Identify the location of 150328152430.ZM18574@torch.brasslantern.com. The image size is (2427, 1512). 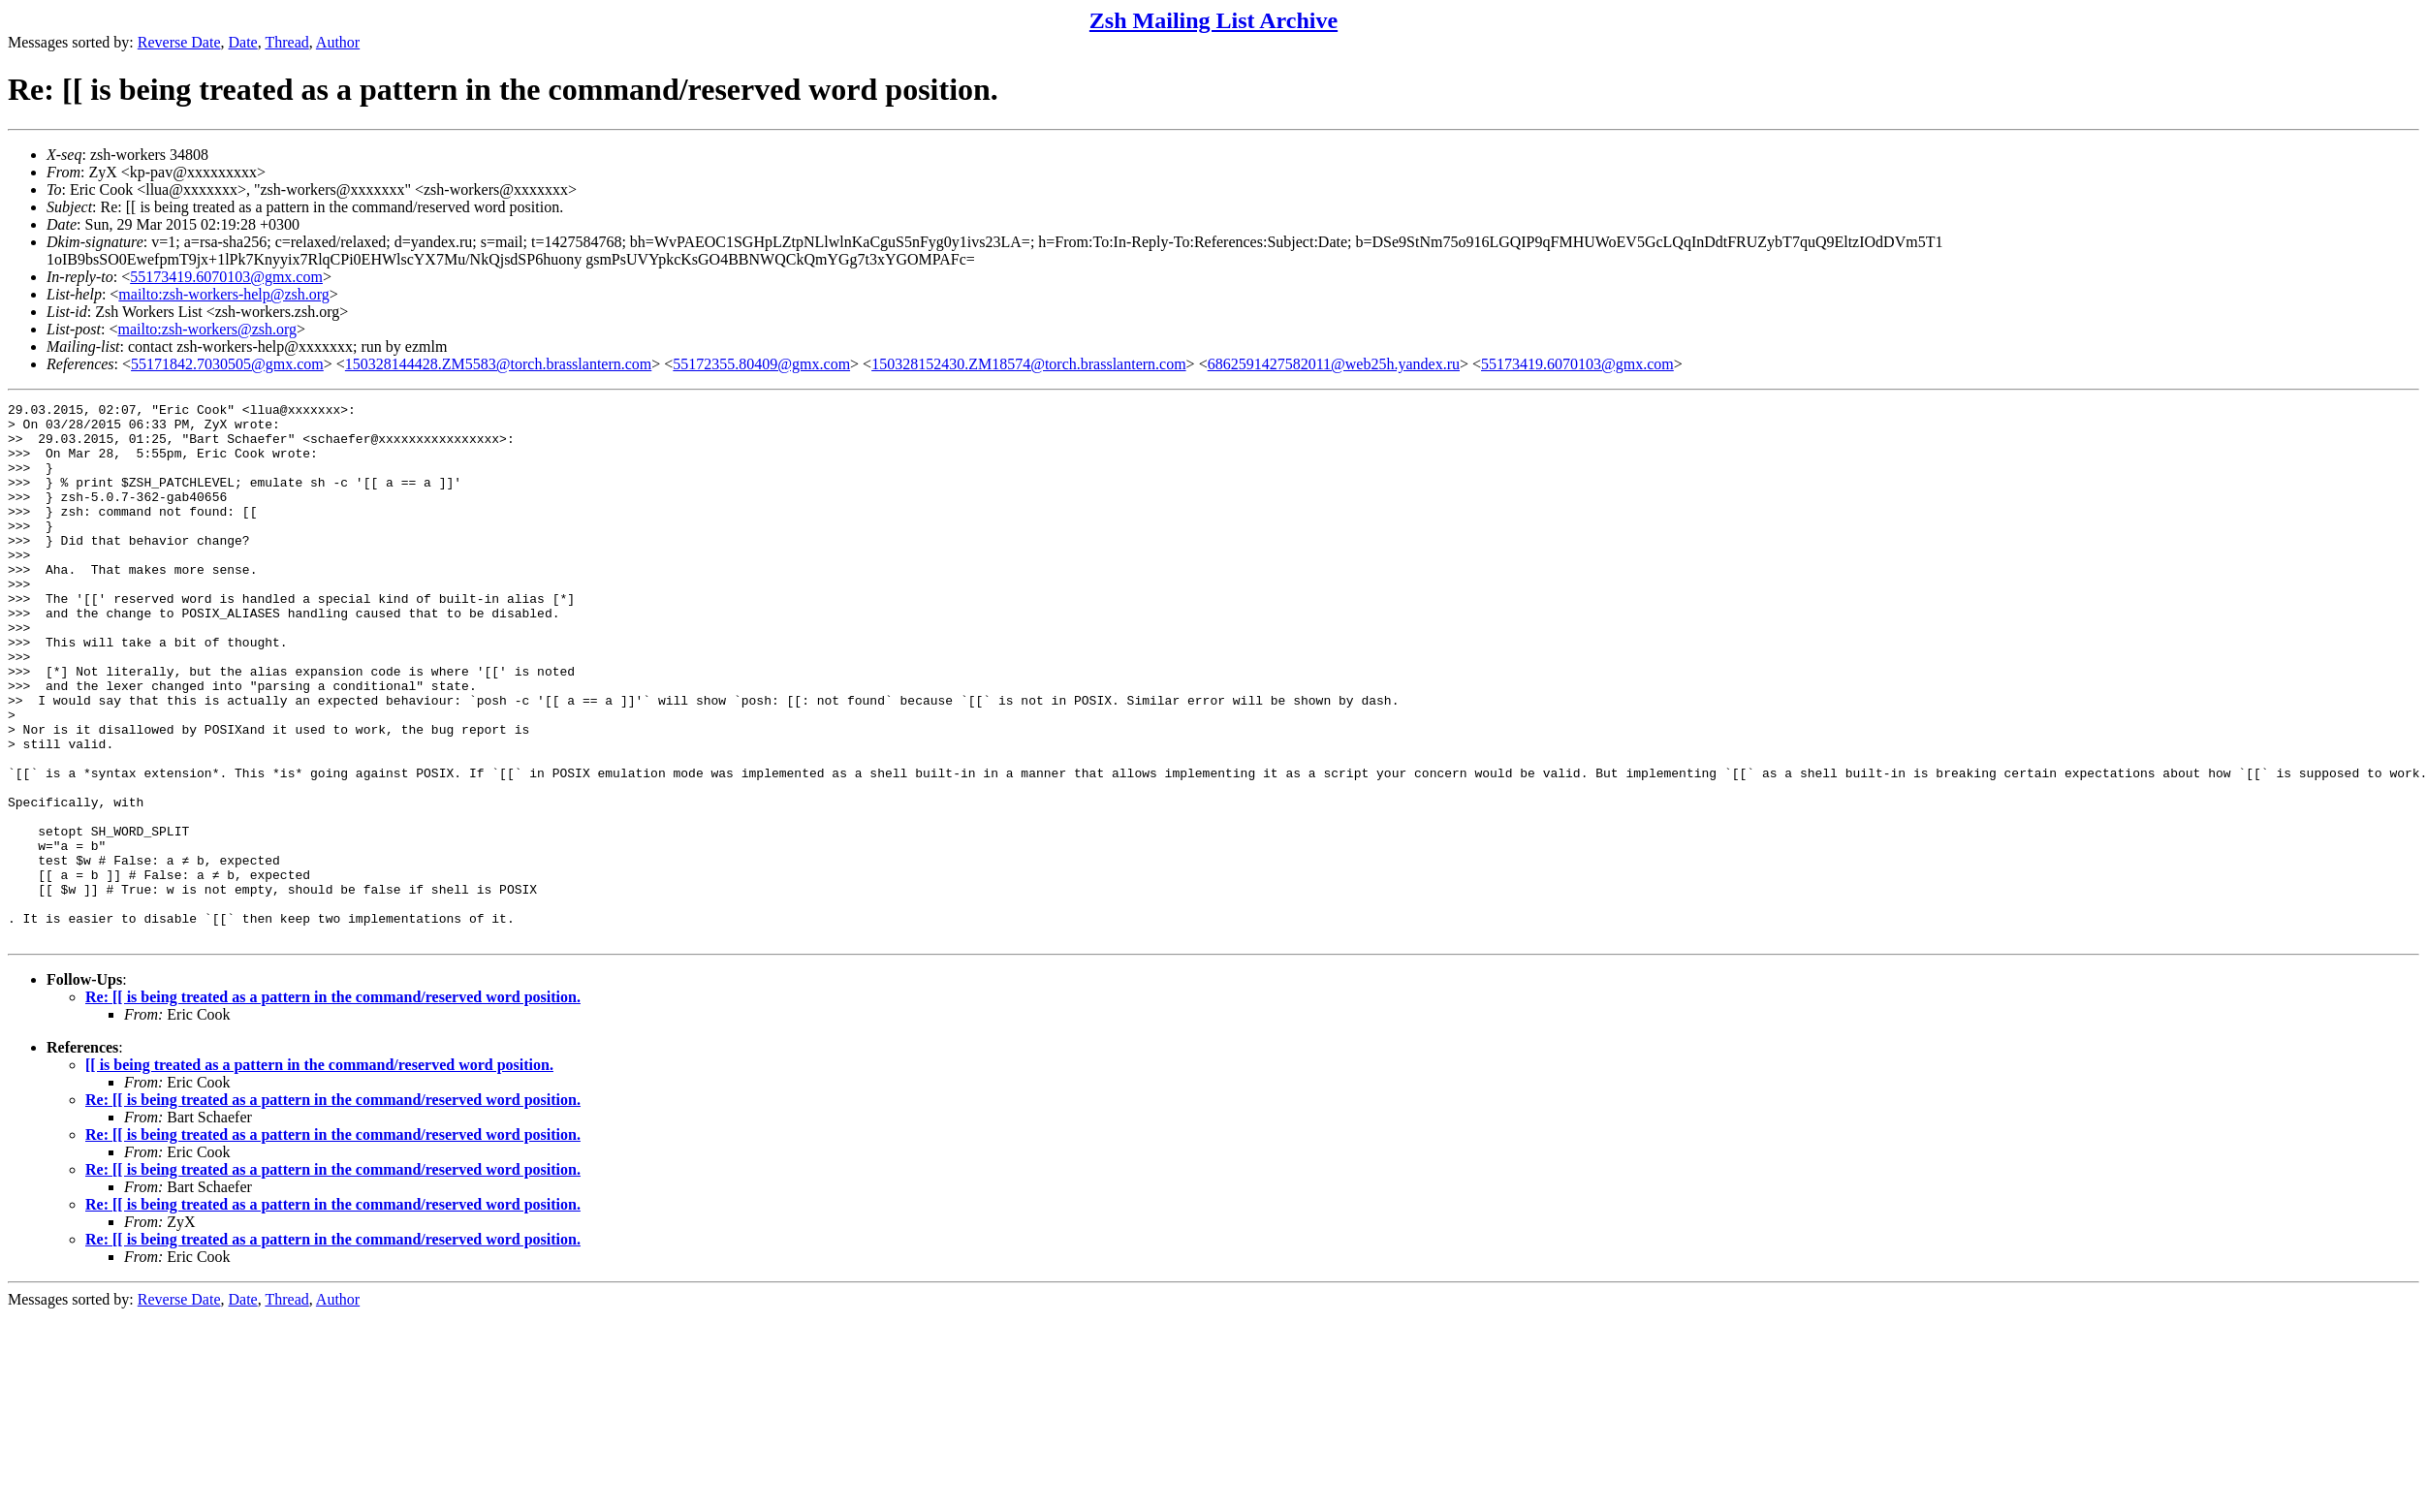
(1028, 364).